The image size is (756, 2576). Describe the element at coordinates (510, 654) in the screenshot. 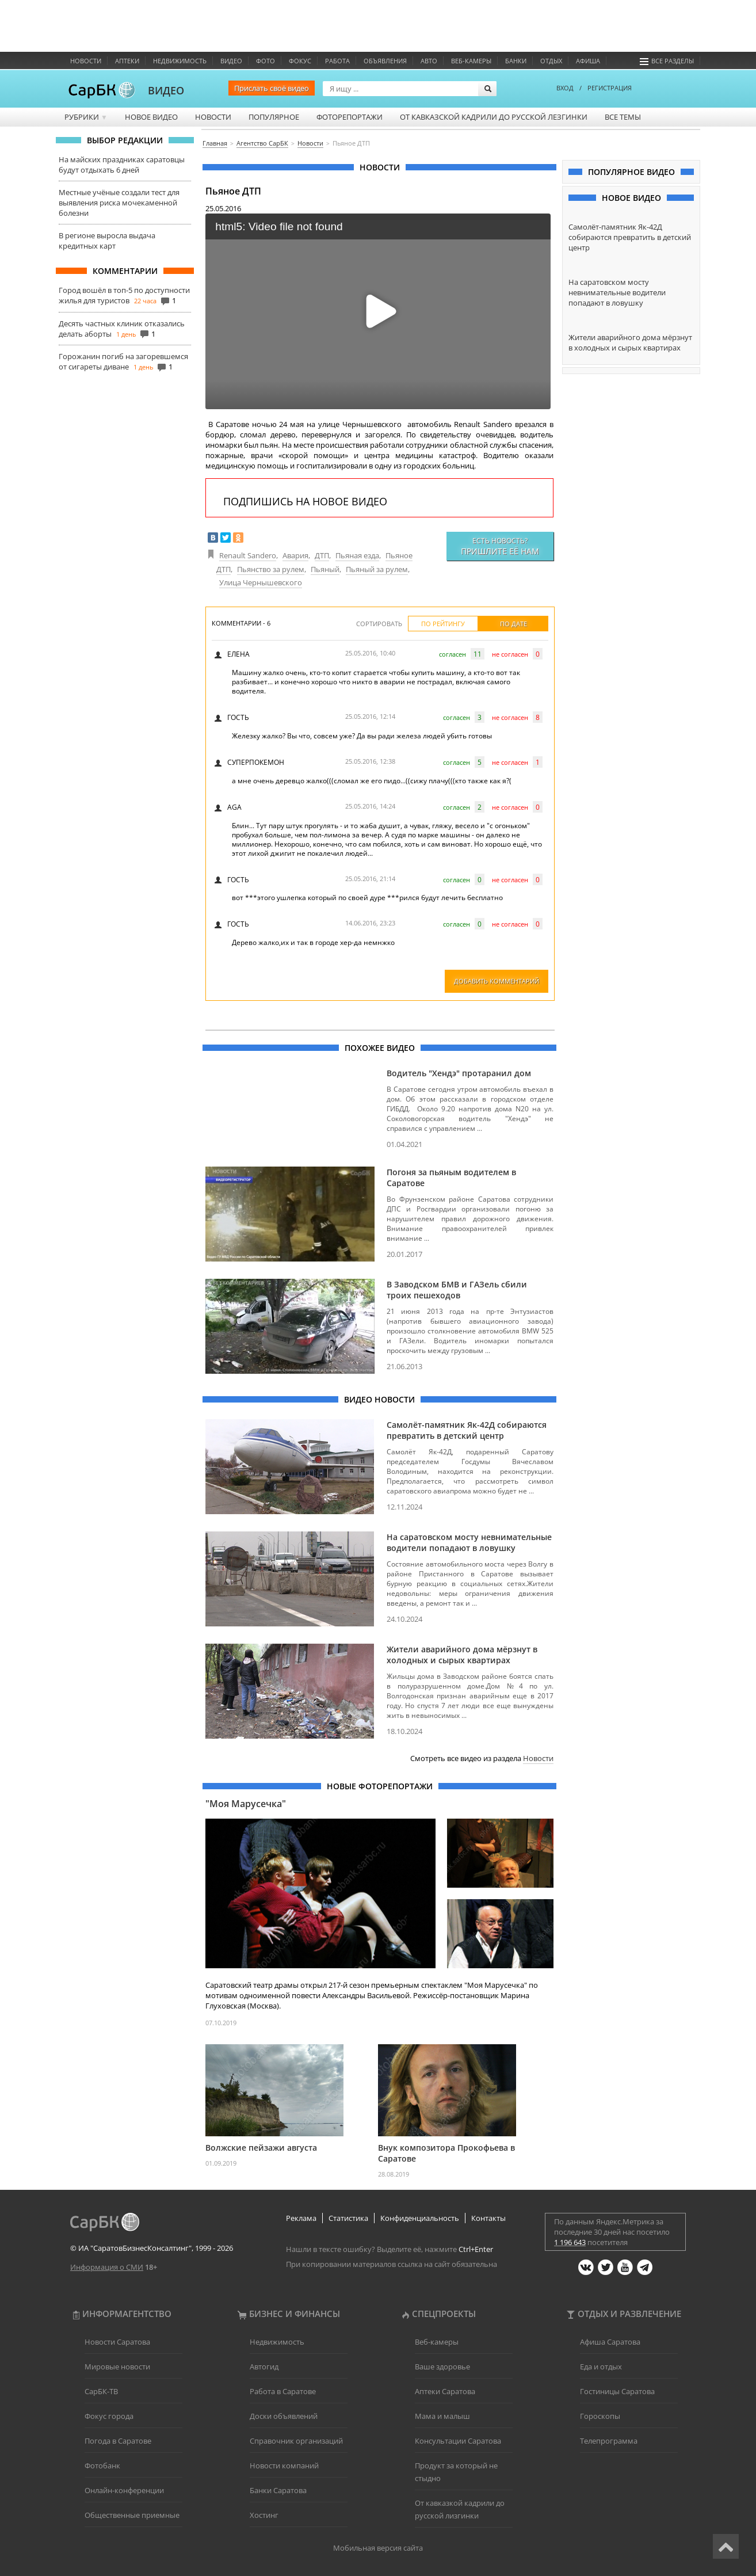

I see `не согласен` at that location.